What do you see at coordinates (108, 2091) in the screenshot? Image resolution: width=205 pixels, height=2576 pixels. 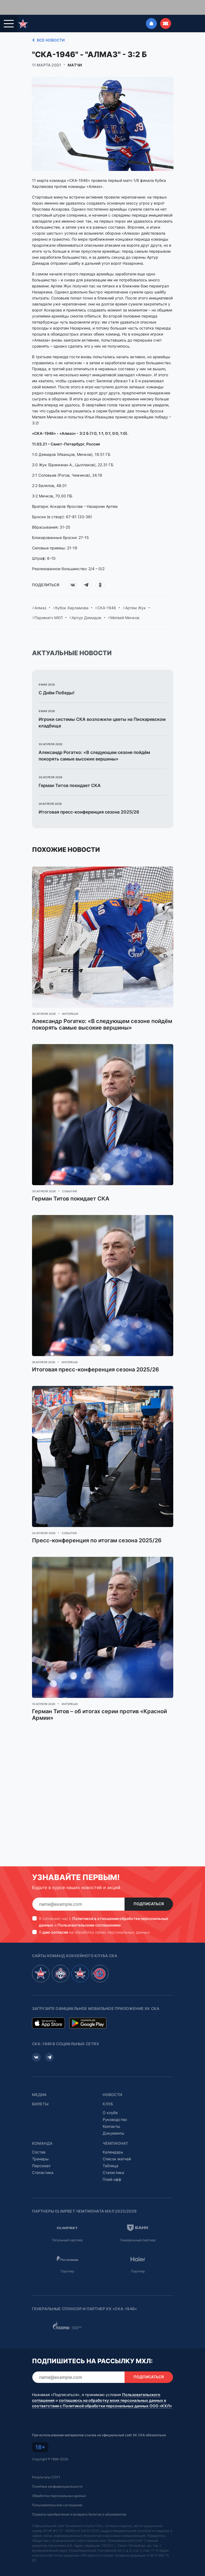 I see `Клуб` at bounding box center [108, 2091].